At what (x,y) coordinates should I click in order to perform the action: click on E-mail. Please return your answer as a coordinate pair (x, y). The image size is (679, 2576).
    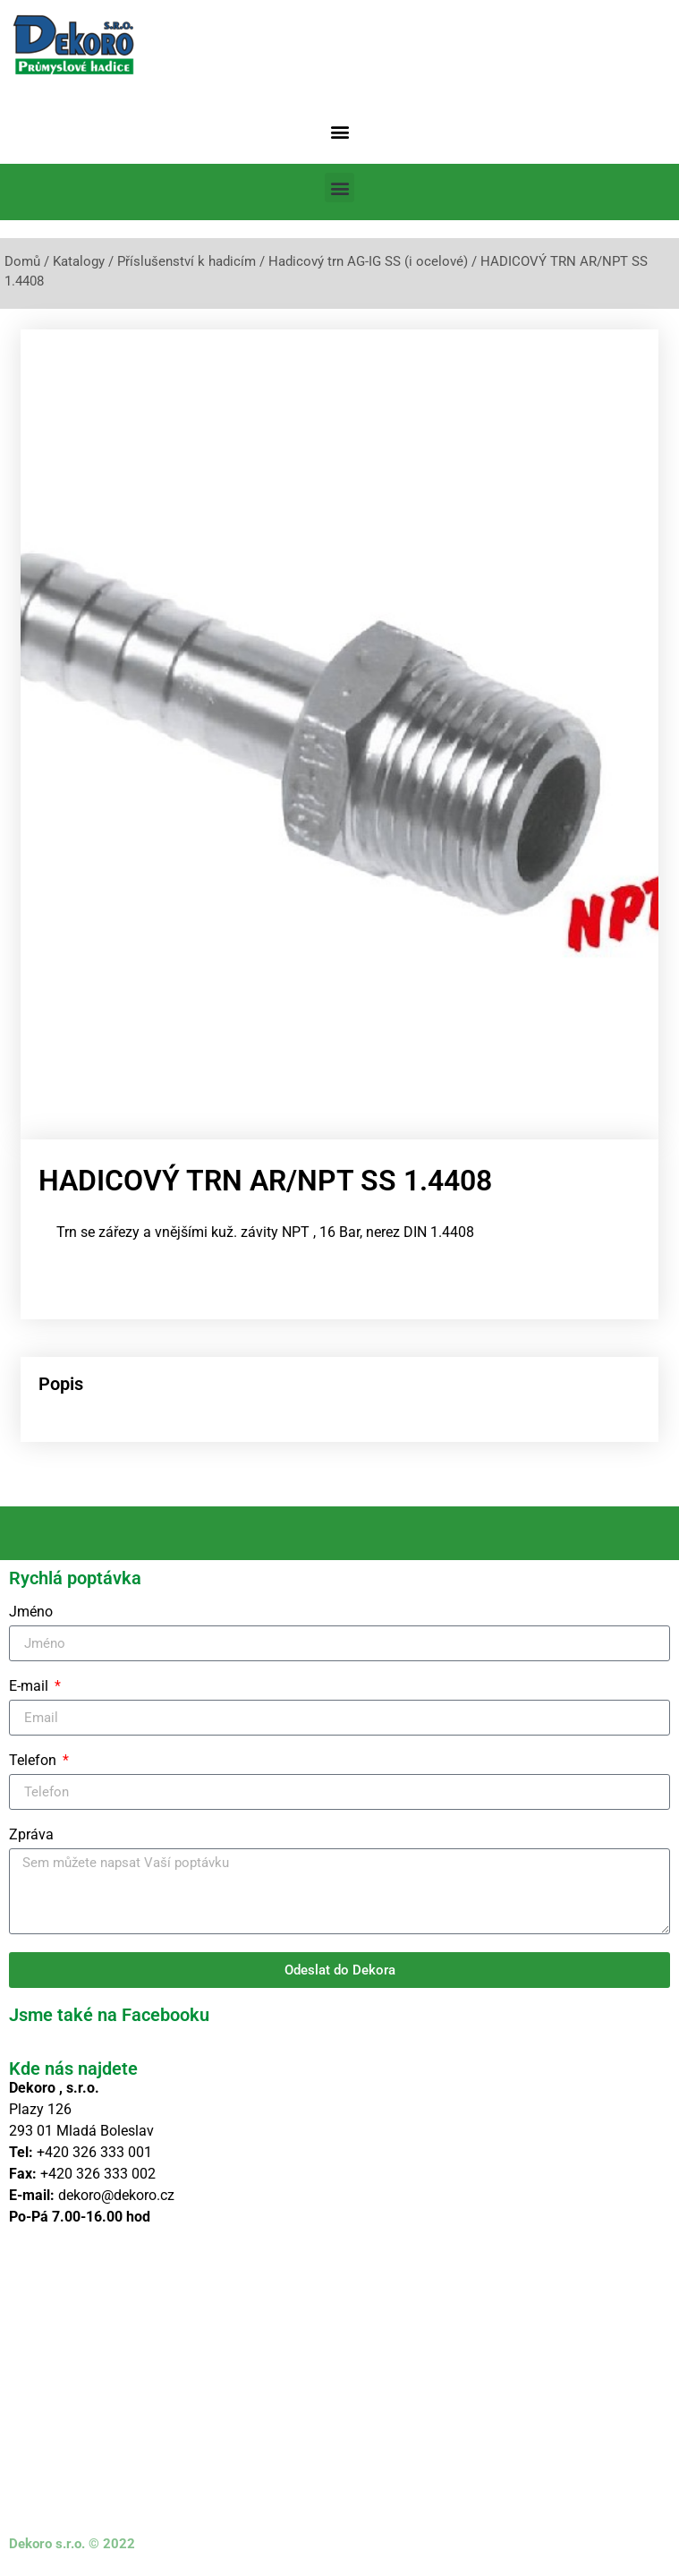
    Looking at the image, I should click on (30, 1686).